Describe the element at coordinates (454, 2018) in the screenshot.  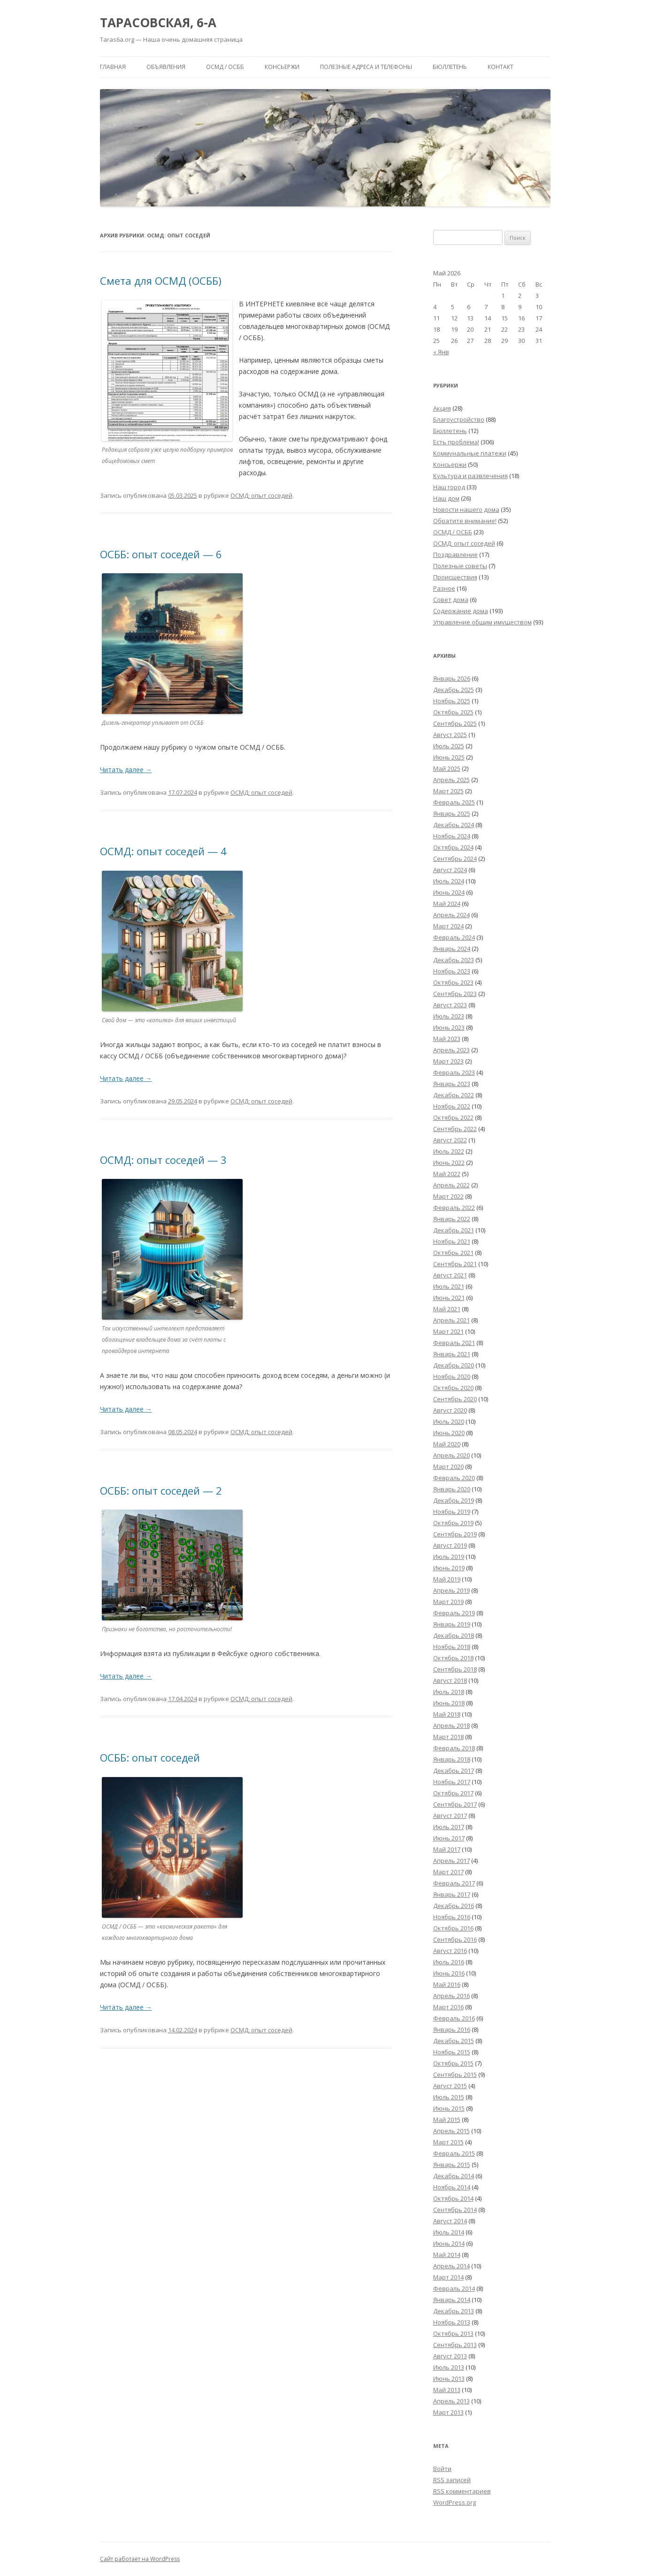
I see `Февраль 2016` at that location.